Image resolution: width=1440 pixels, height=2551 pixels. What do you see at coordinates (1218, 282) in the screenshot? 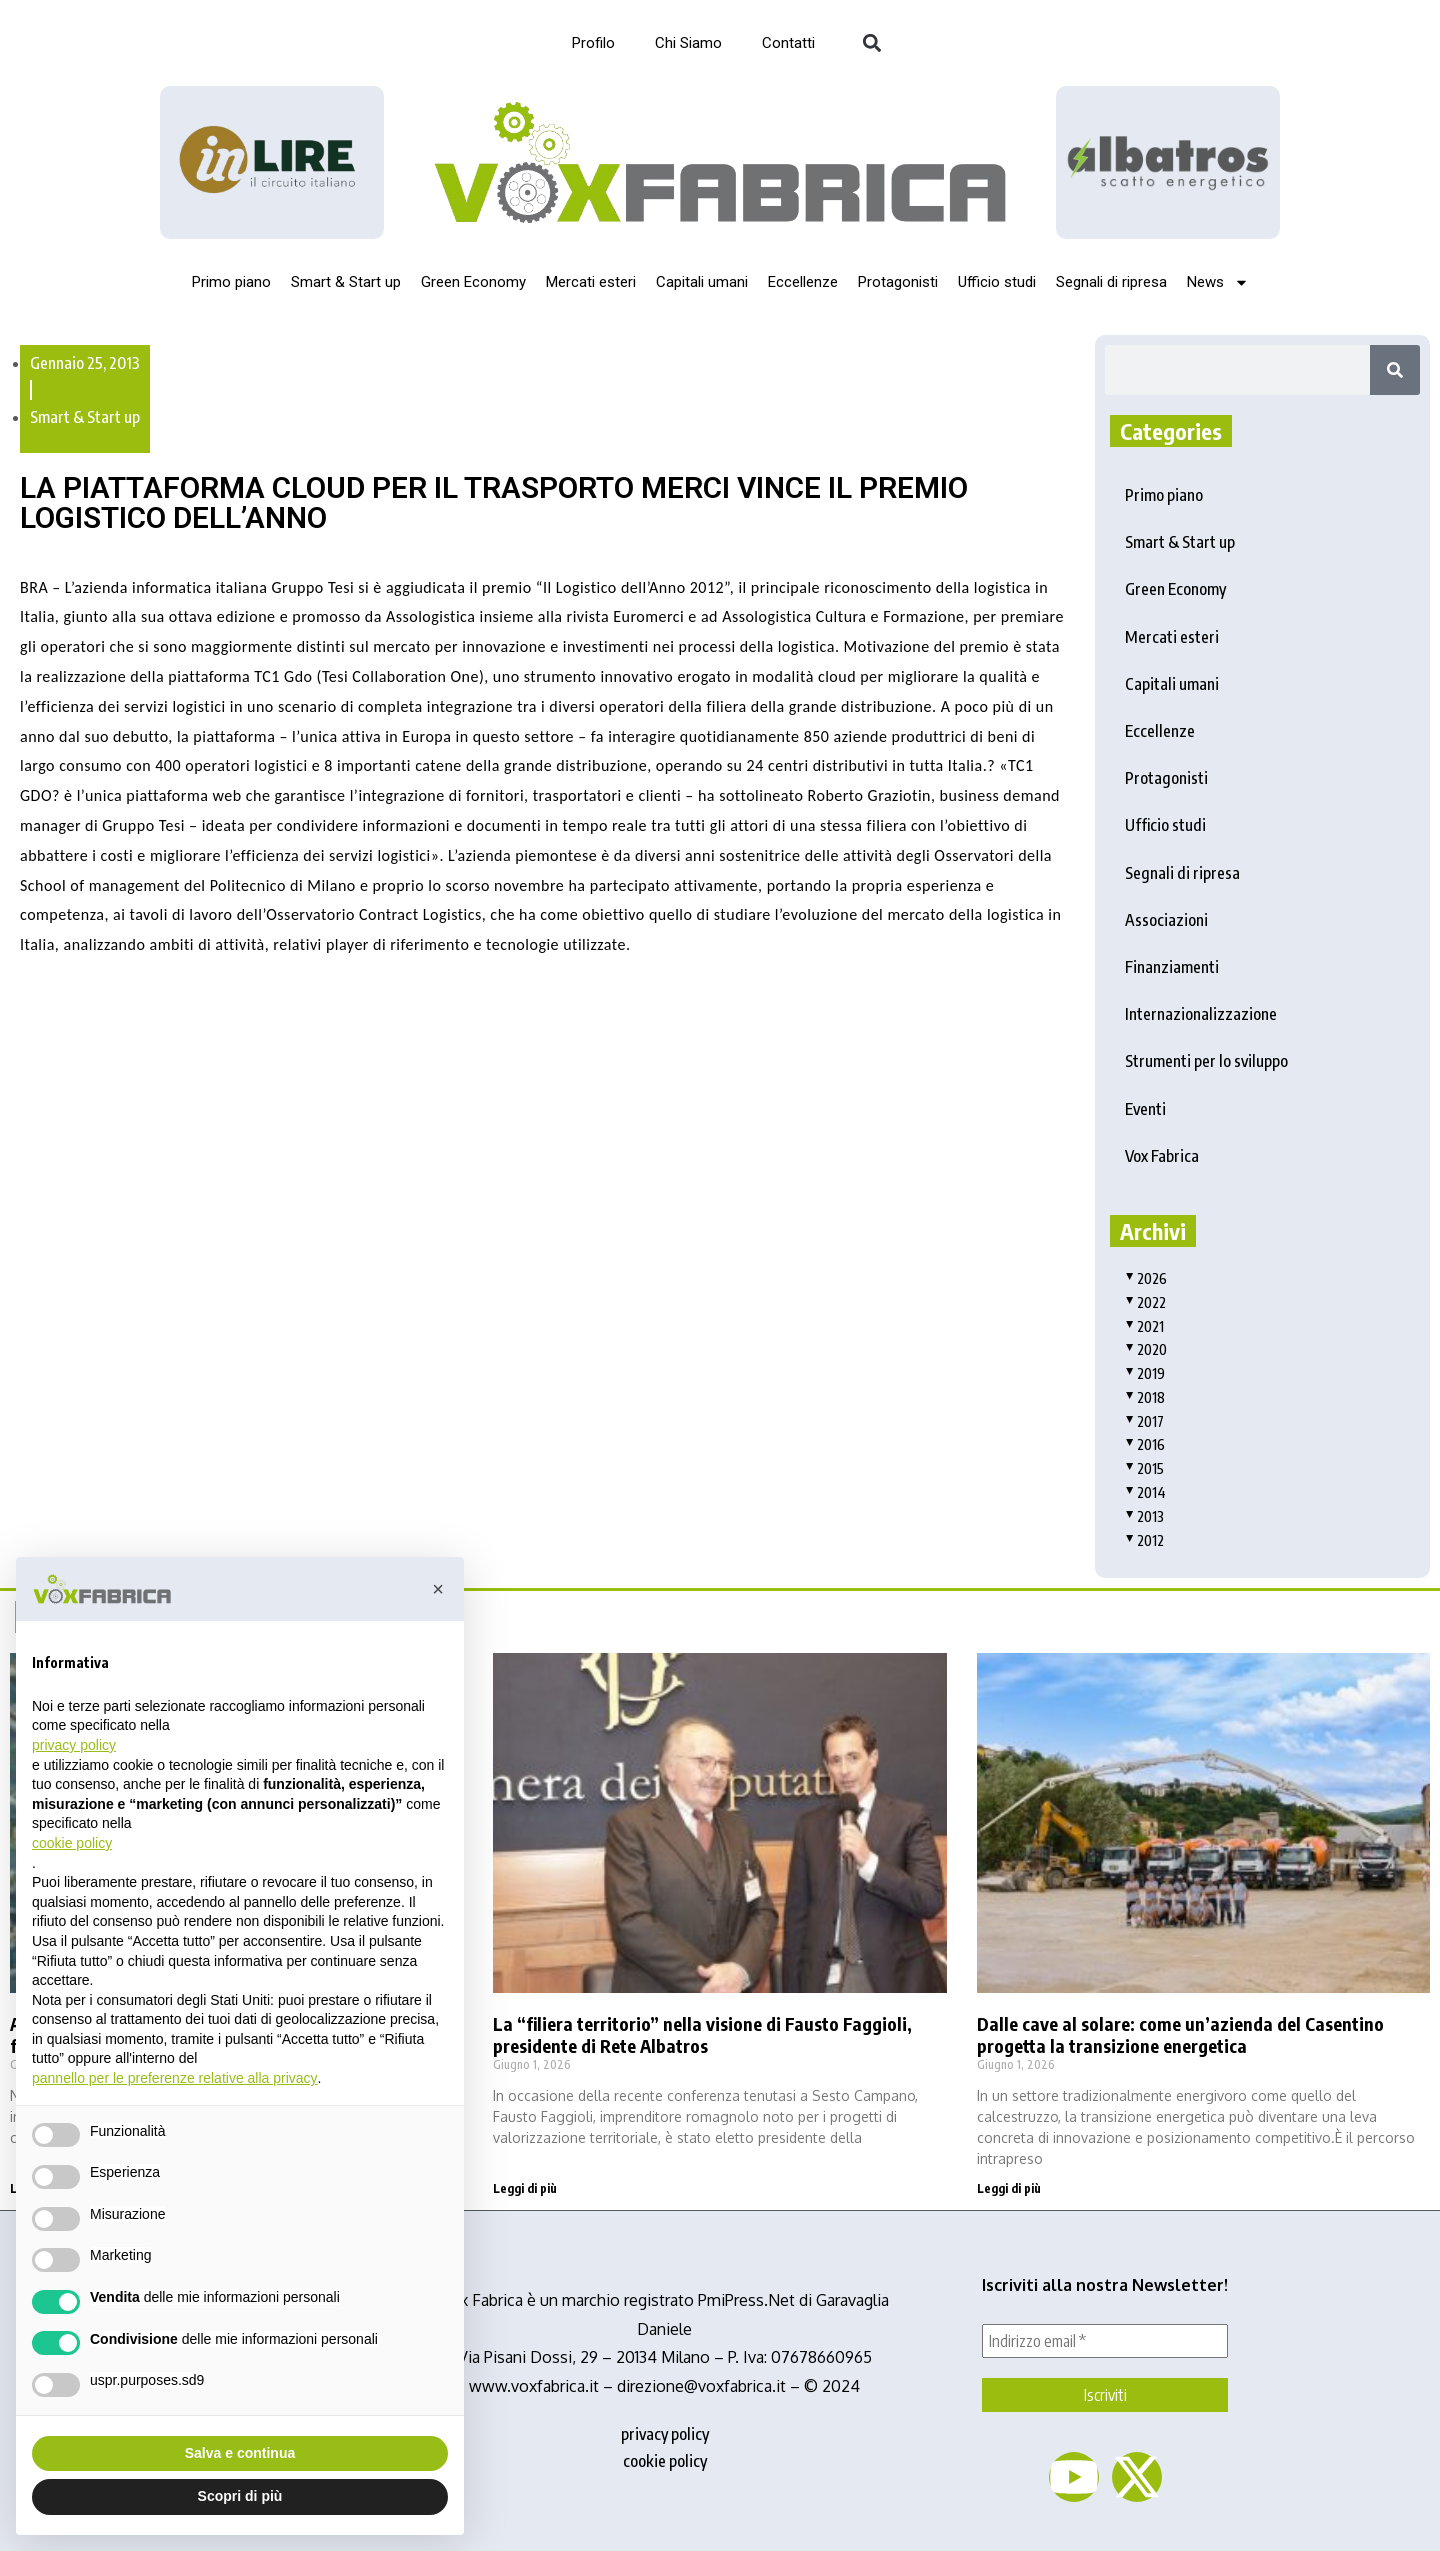
I see `News` at bounding box center [1218, 282].